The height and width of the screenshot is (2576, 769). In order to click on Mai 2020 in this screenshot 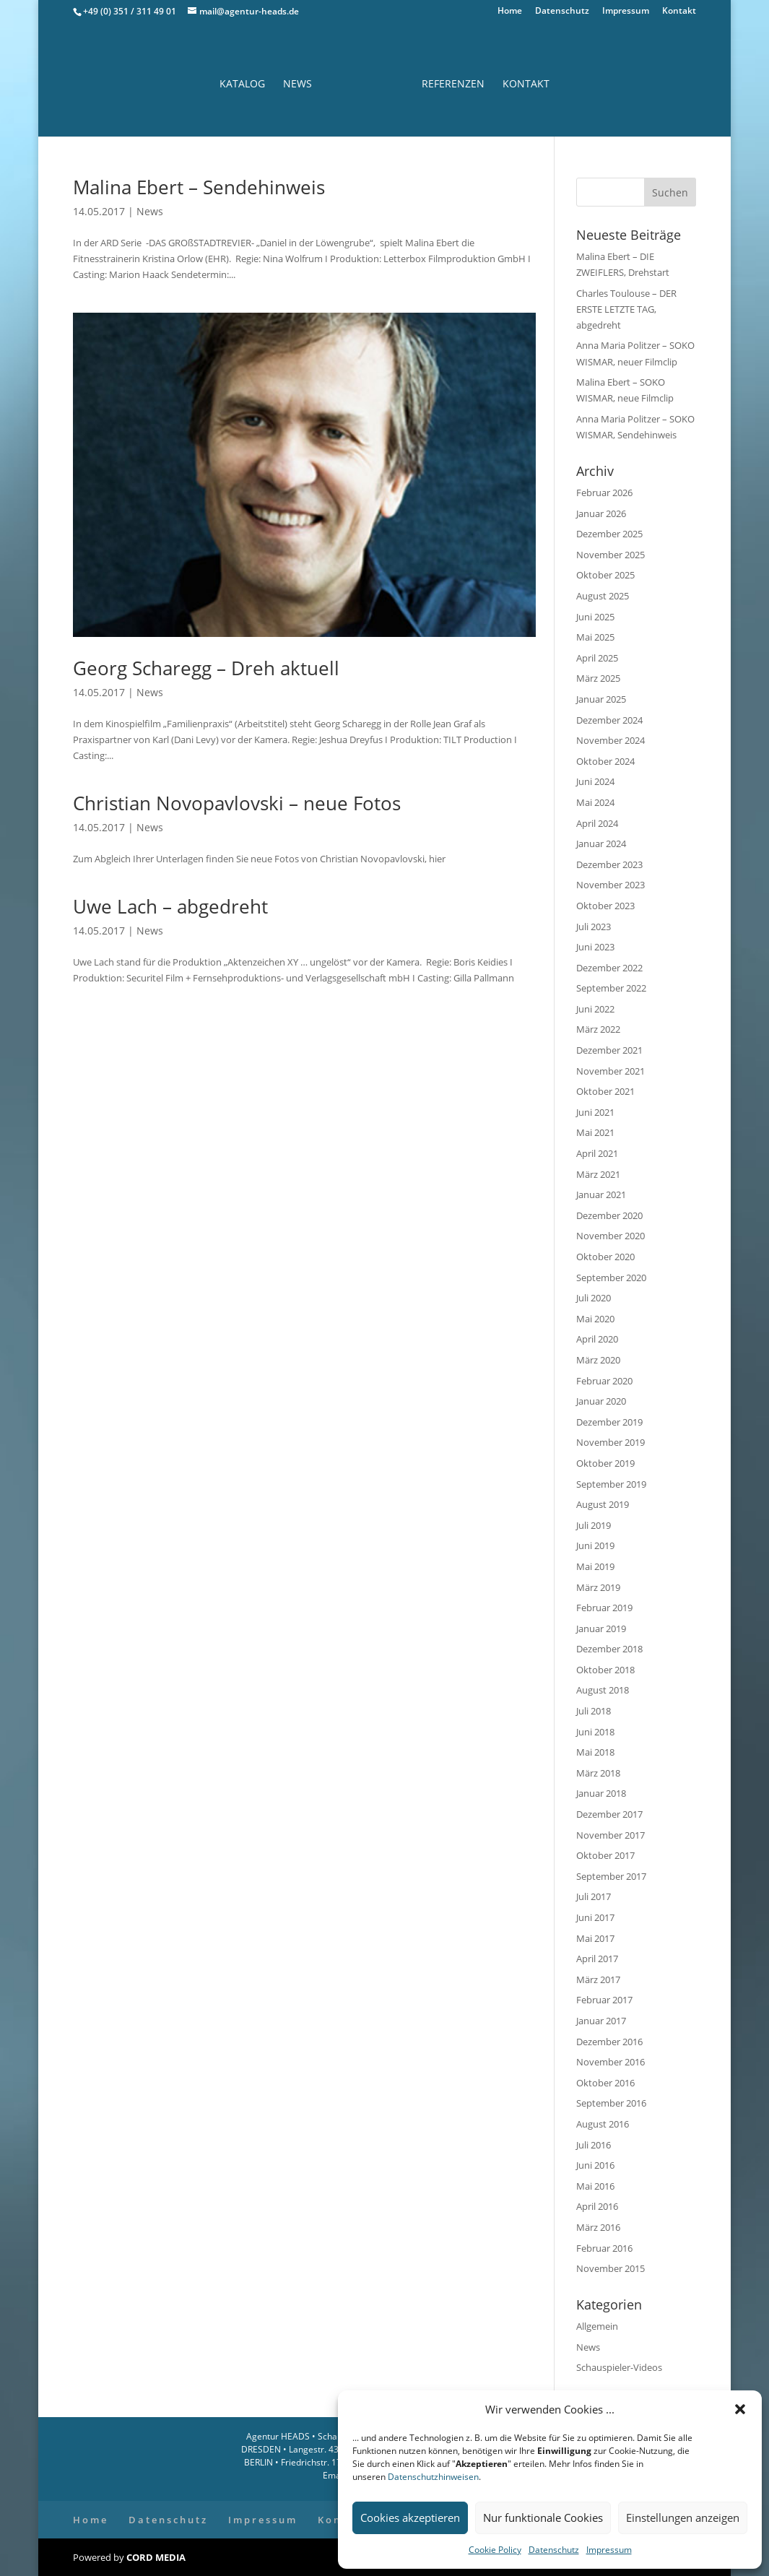, I will do `click(595, 1318)`.